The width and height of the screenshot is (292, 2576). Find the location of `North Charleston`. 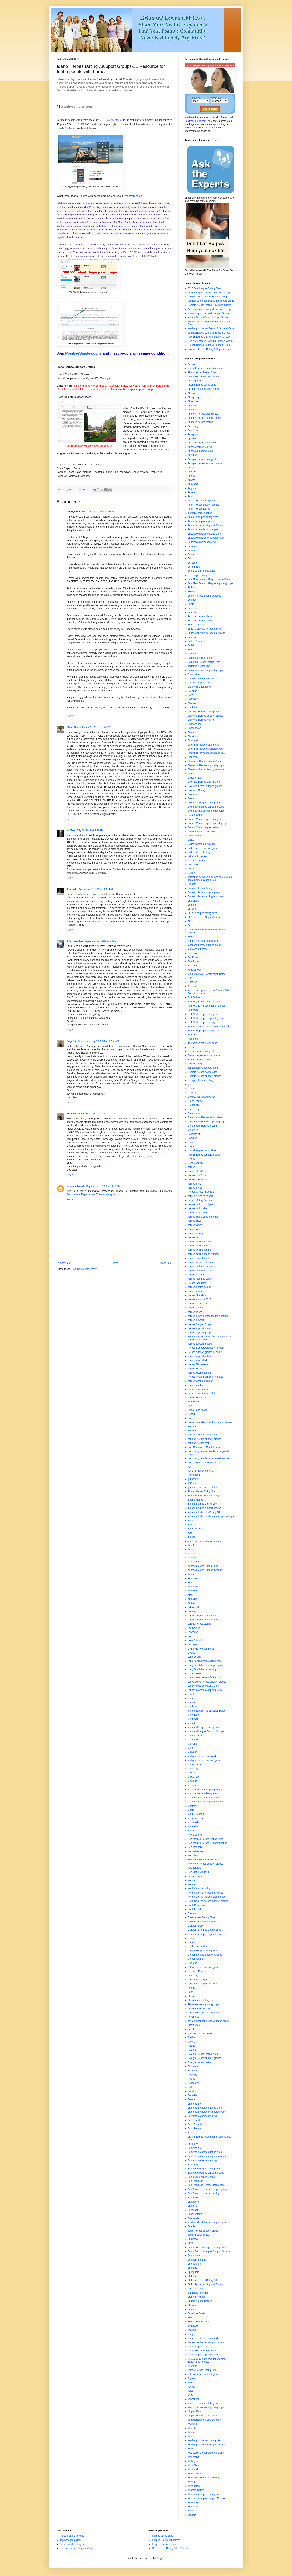

North Charleston is located at coordinates (197, 1905).